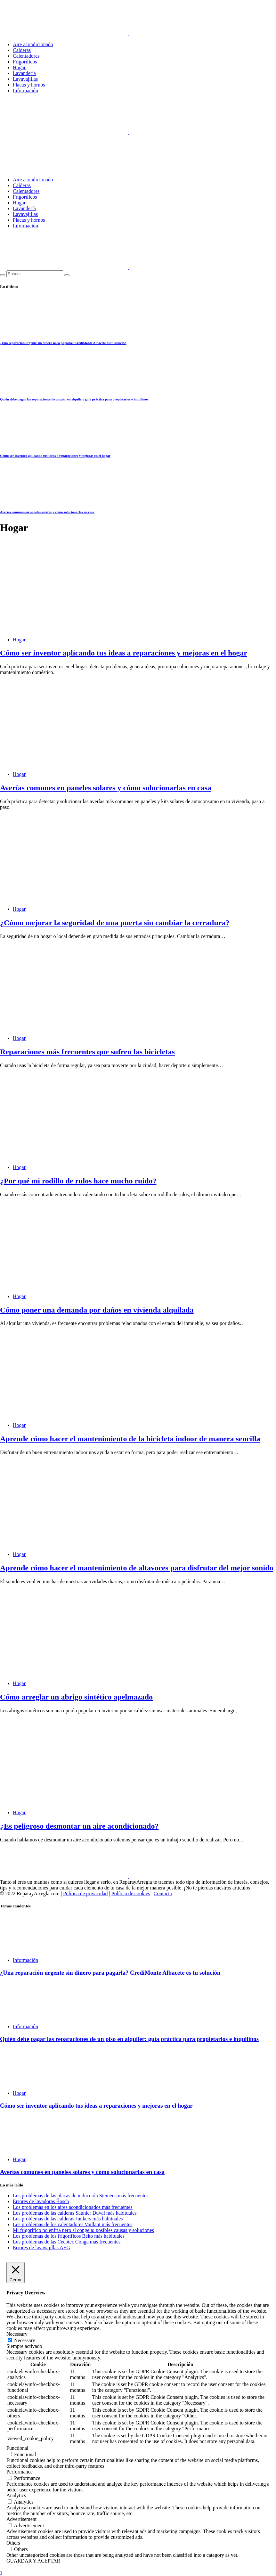  What do you see at coordinates (87, 1052) in the screenshot?
I see `Reparaciones más frecuentes que sufren las bicicletas` at bounding box center [87, 1052].